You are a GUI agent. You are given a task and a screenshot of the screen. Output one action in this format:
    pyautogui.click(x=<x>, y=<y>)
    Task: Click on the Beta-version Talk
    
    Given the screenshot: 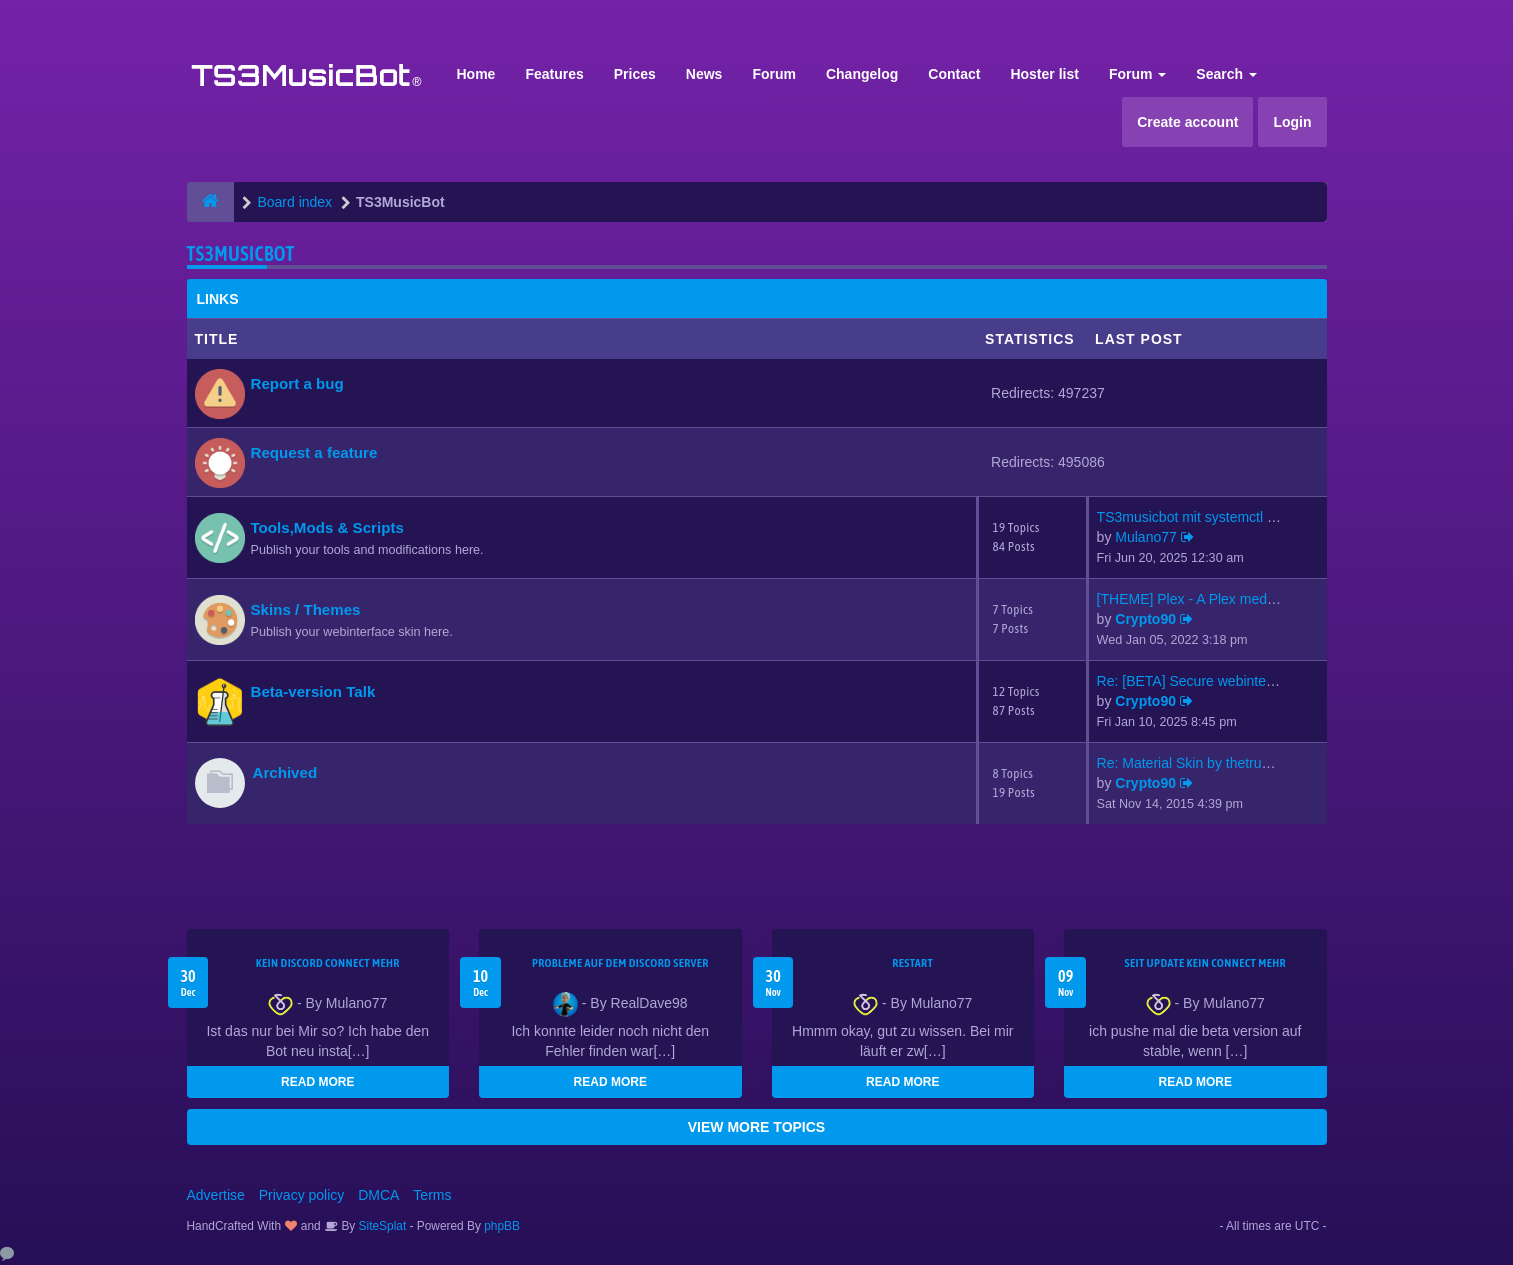 What is the action you would take?
    pyautogui.click(x=313, y=691)
    